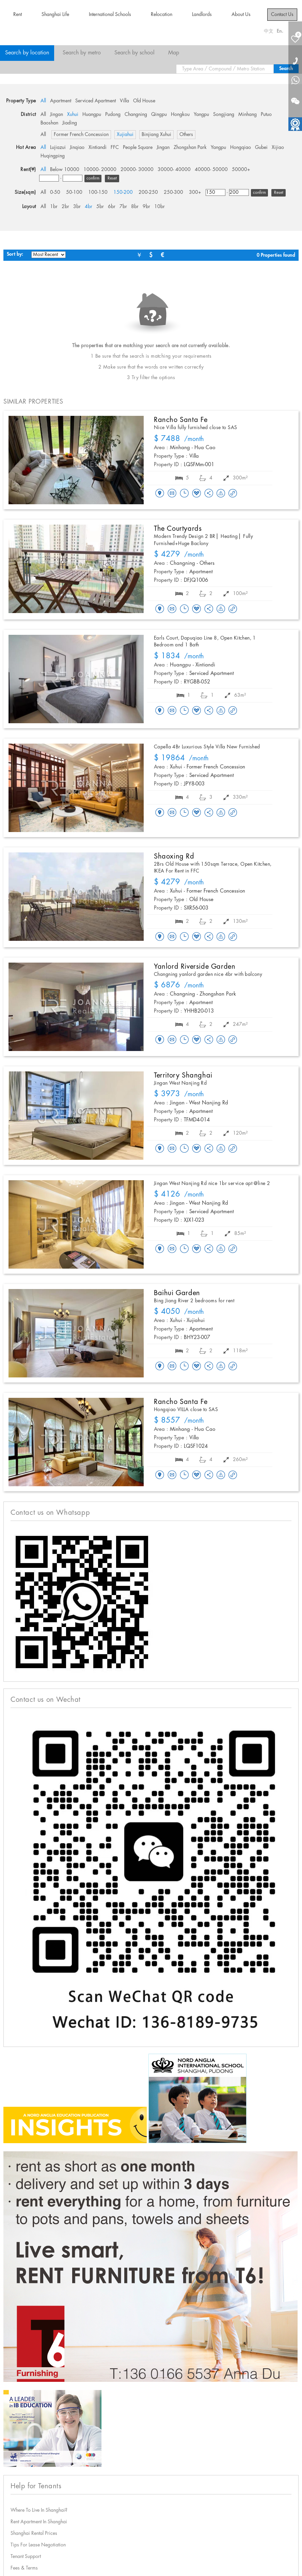  I want to click on International Schools, so click(110, 14).